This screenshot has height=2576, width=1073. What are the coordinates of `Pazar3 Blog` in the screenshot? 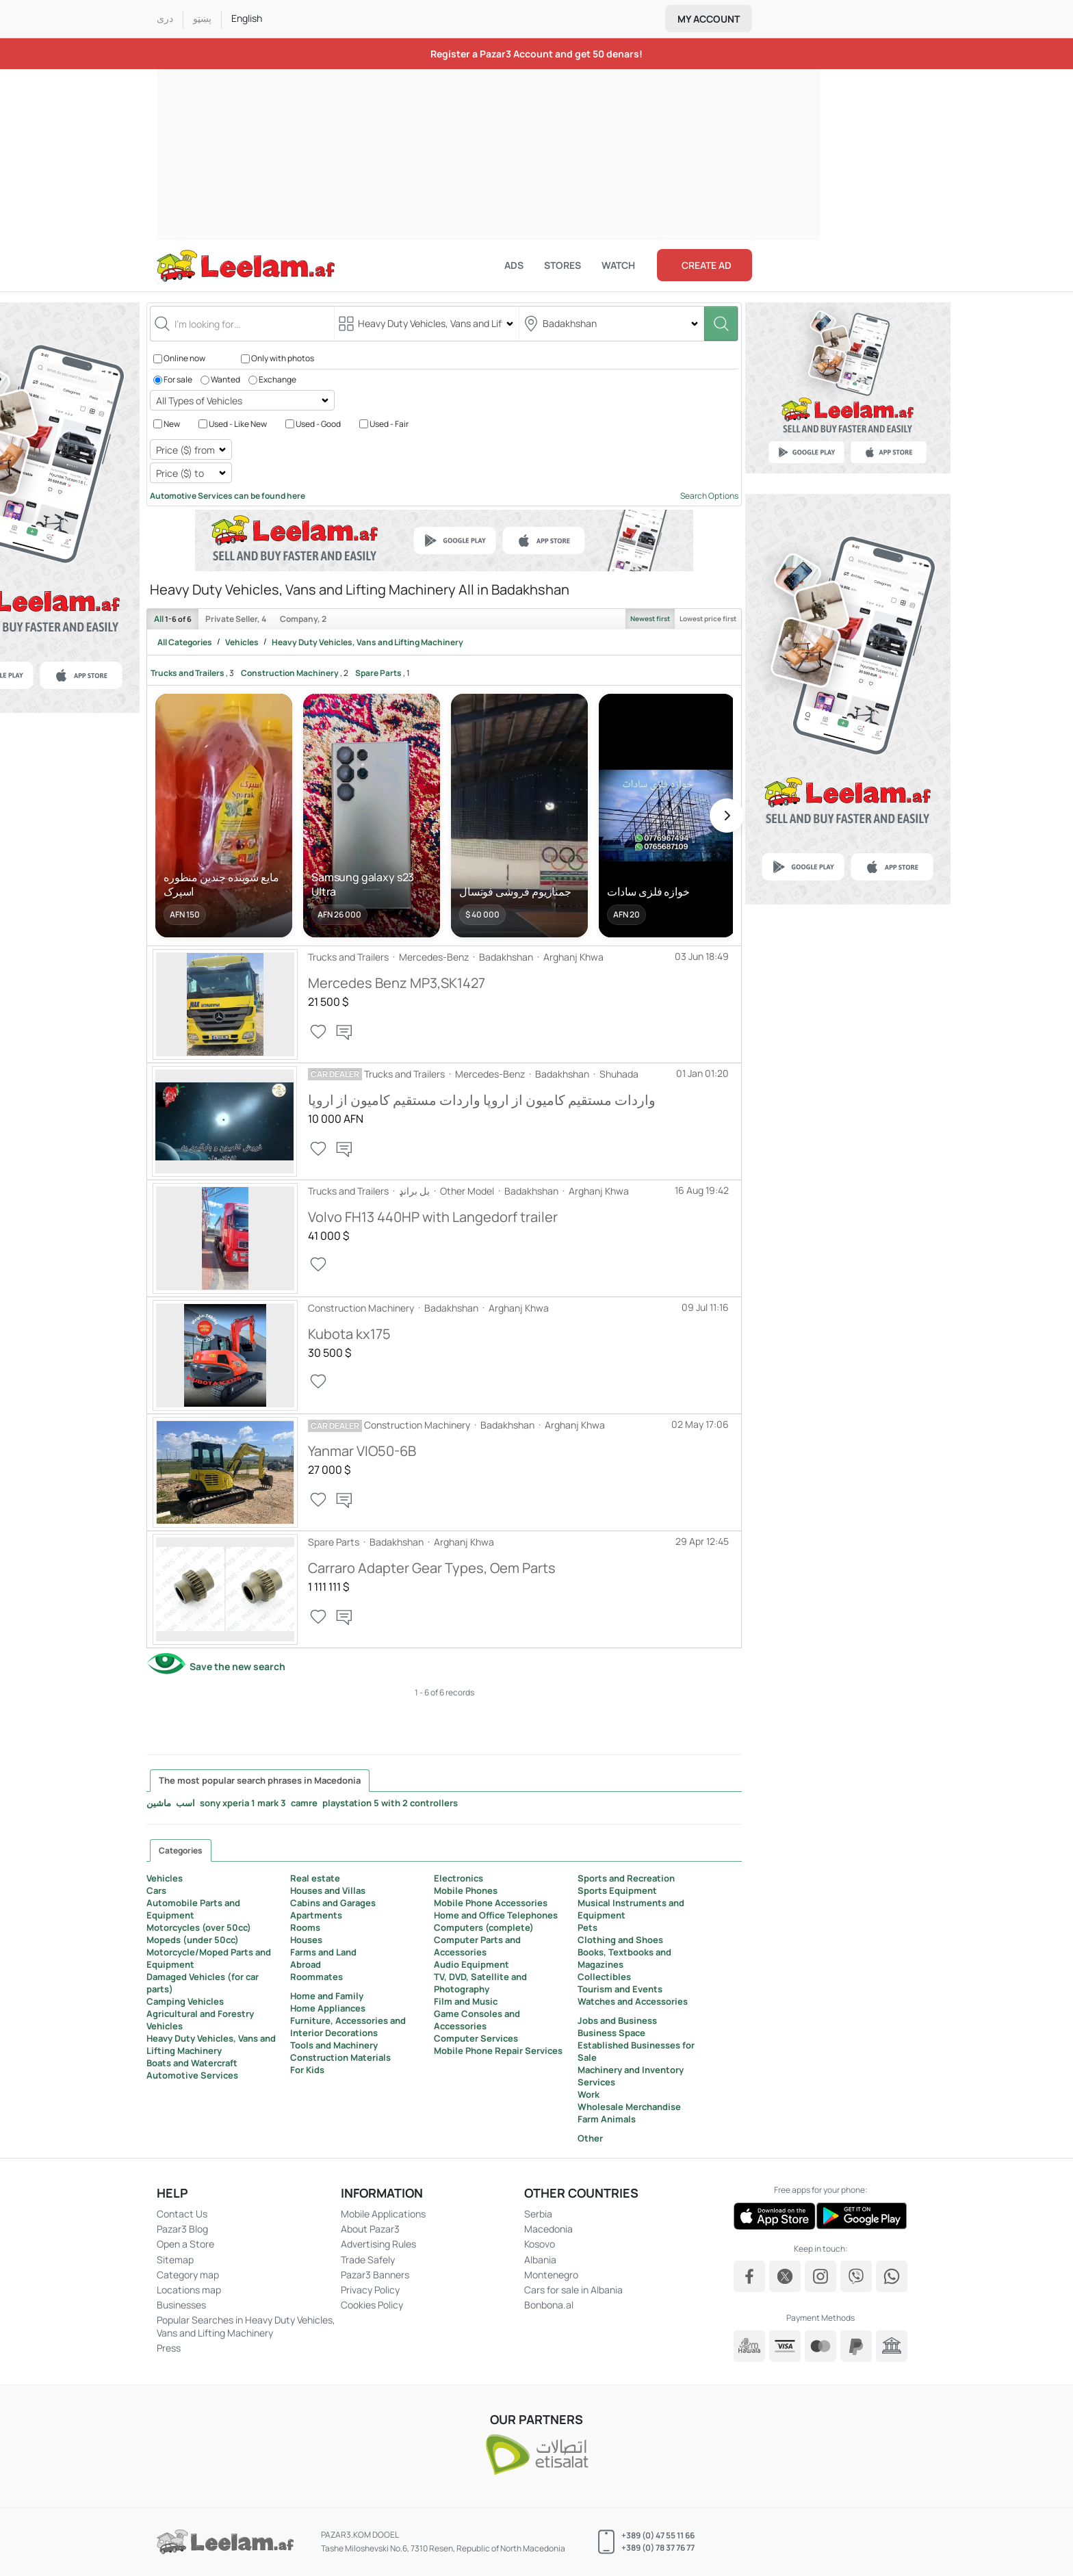 It's located at (182, 2228).